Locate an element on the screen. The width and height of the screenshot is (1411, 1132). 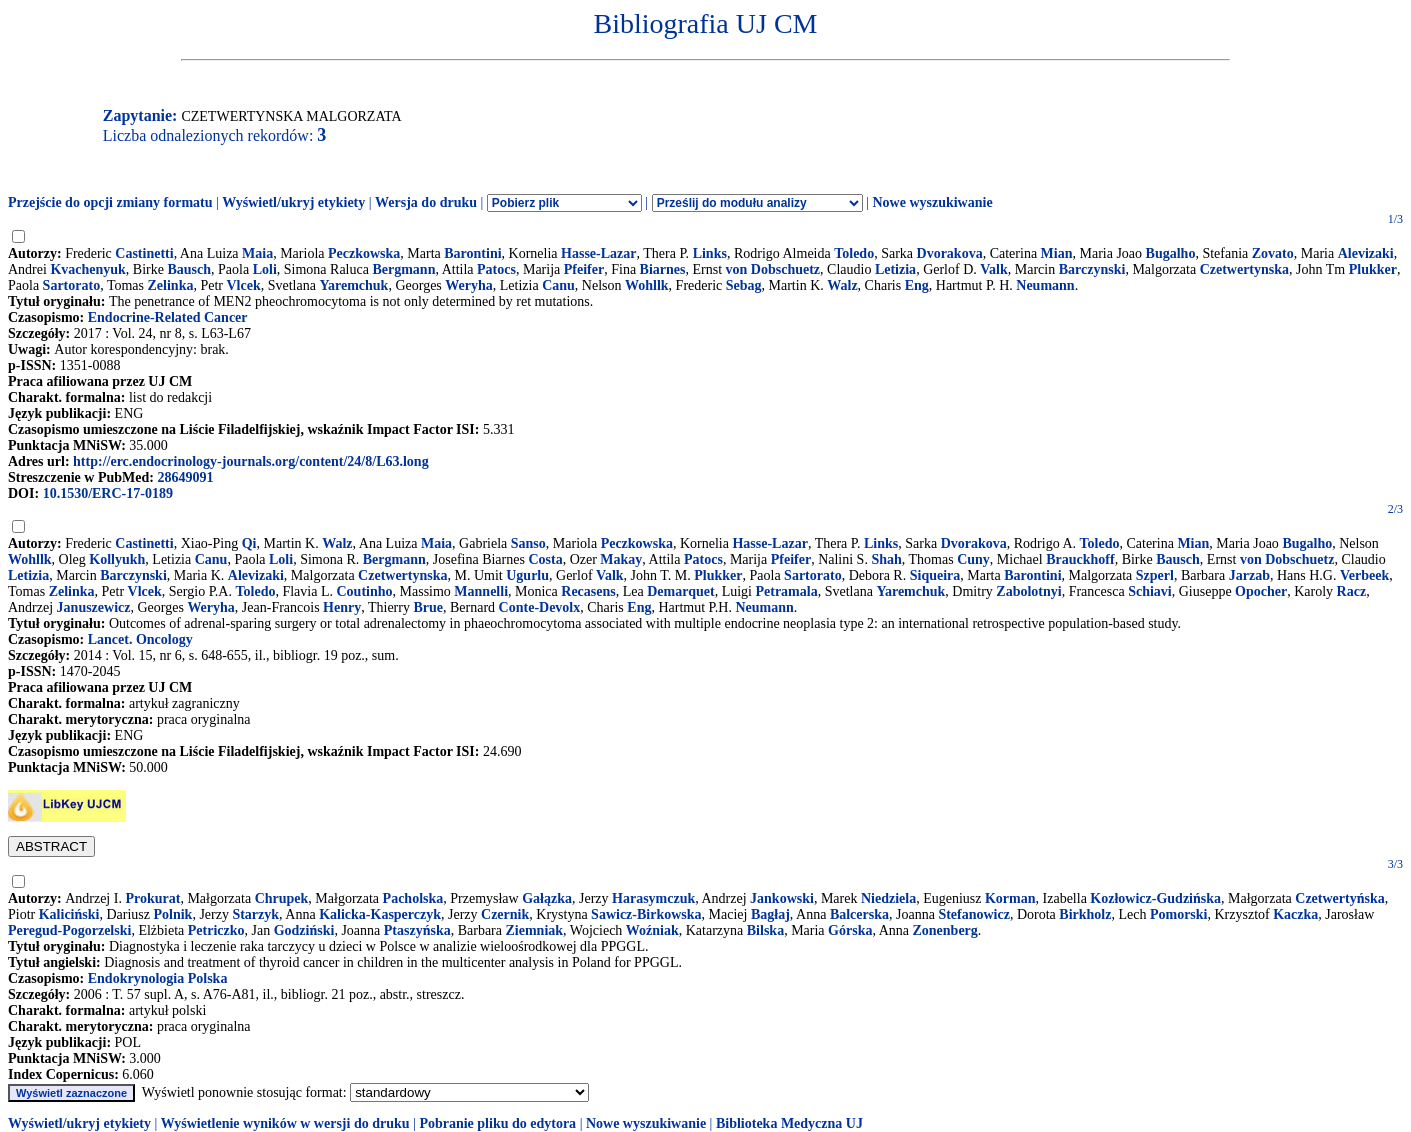
Pfeifer is located at coordinates (584, 269).